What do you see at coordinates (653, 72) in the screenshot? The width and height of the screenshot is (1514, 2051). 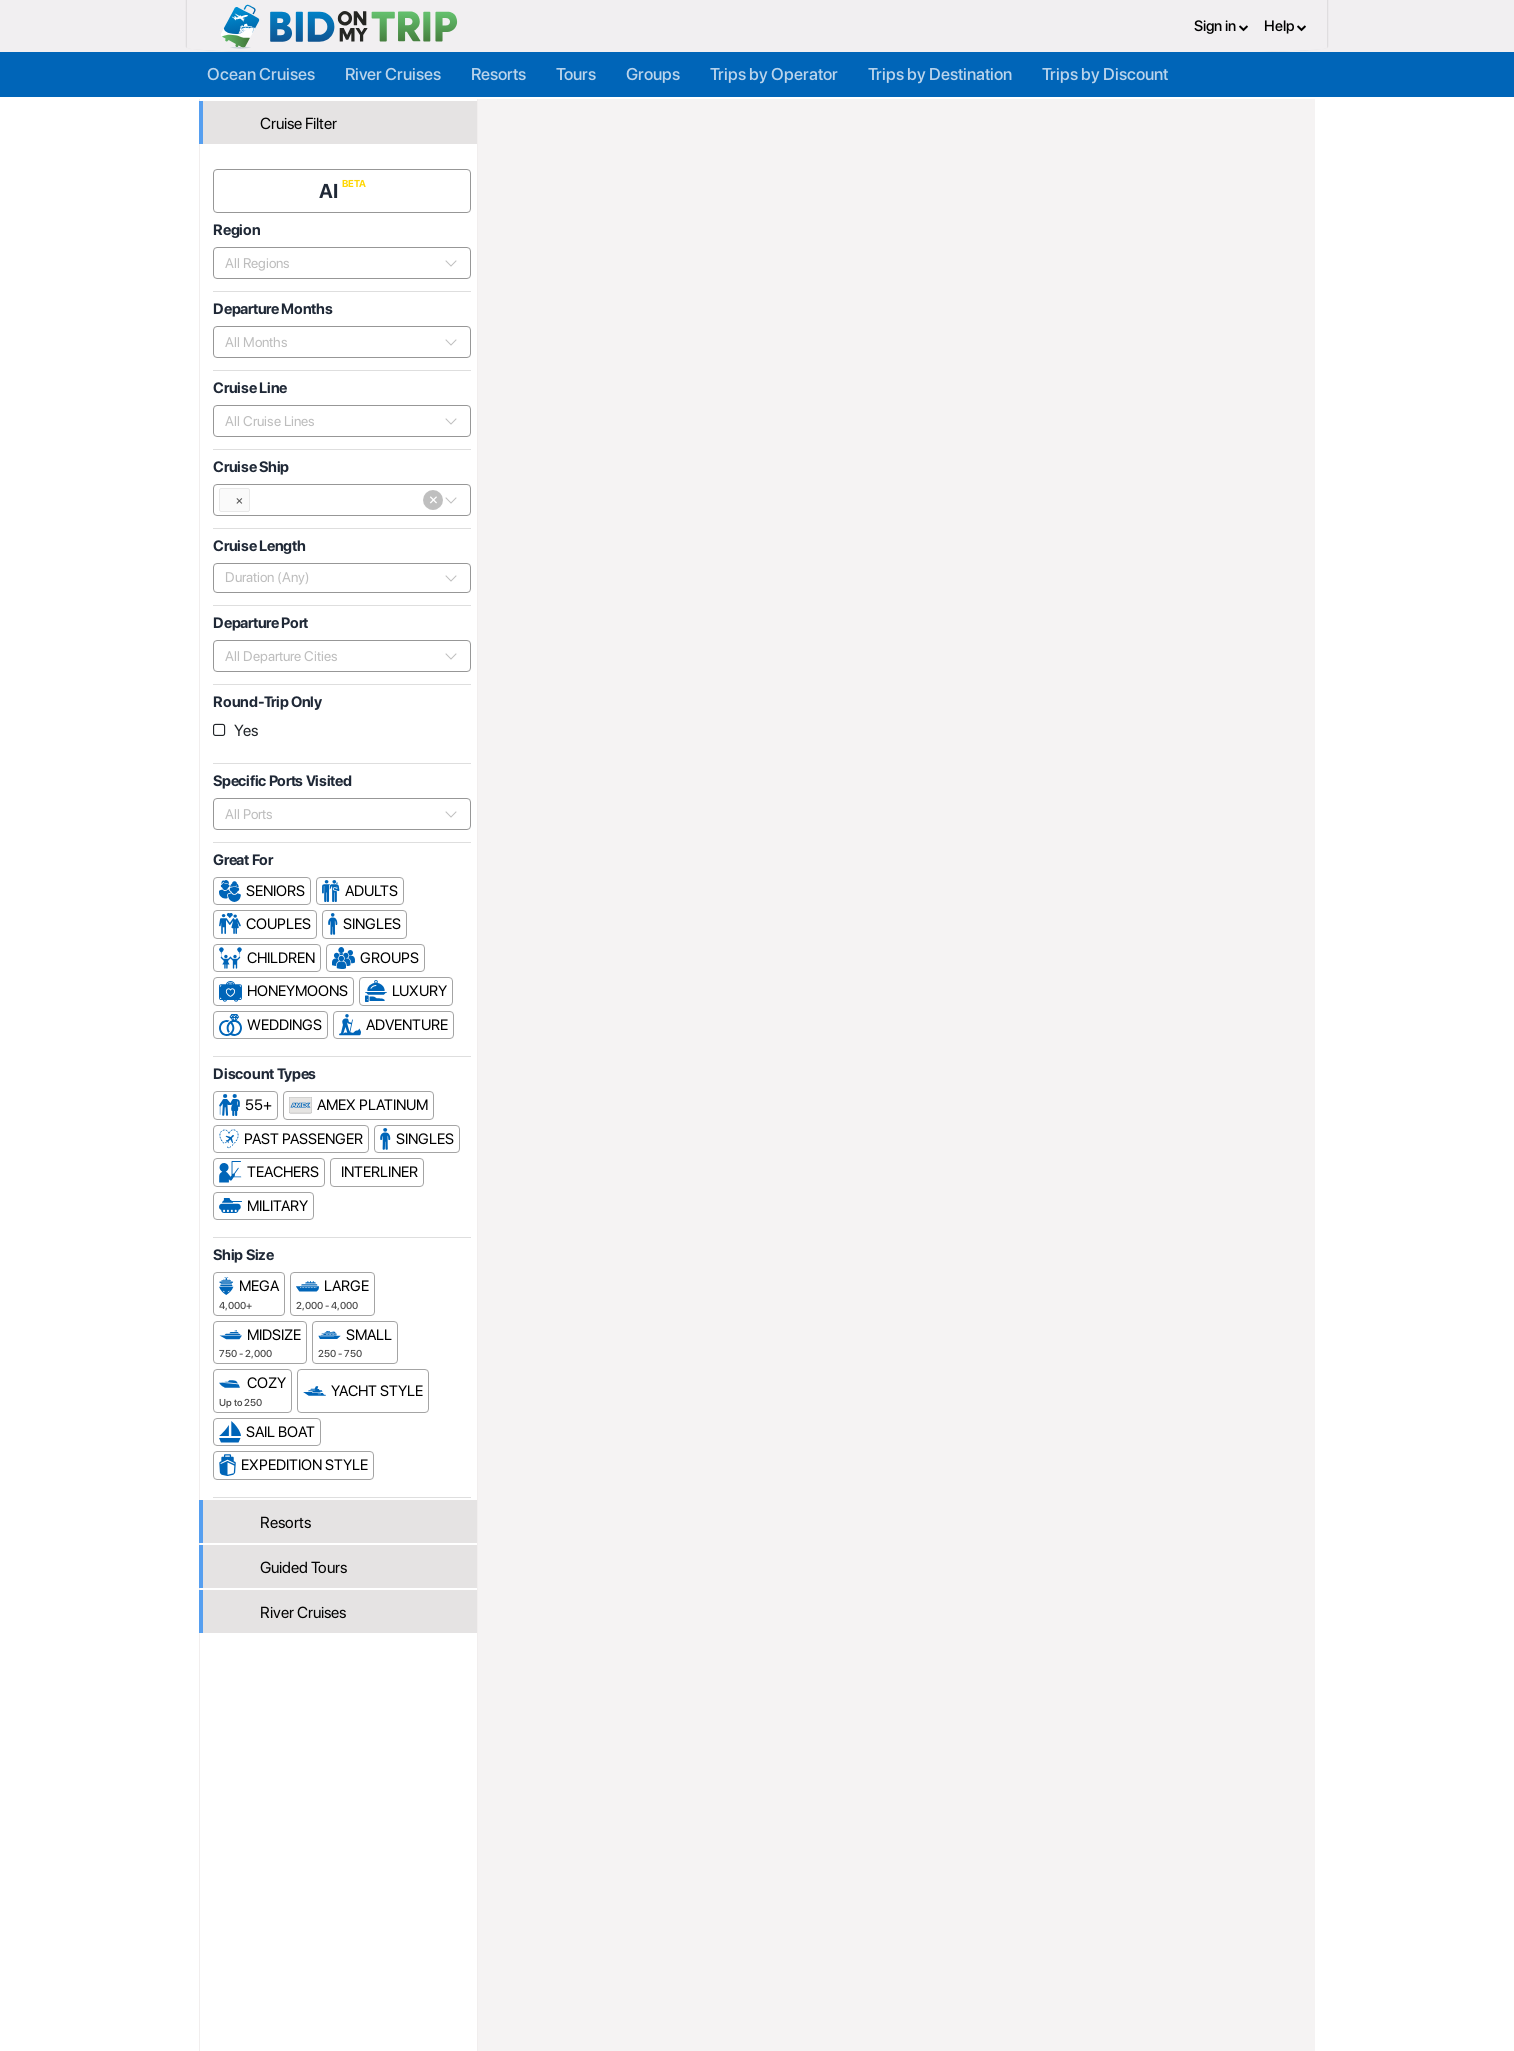 I see `Groups` at bounding box center [653, 72].